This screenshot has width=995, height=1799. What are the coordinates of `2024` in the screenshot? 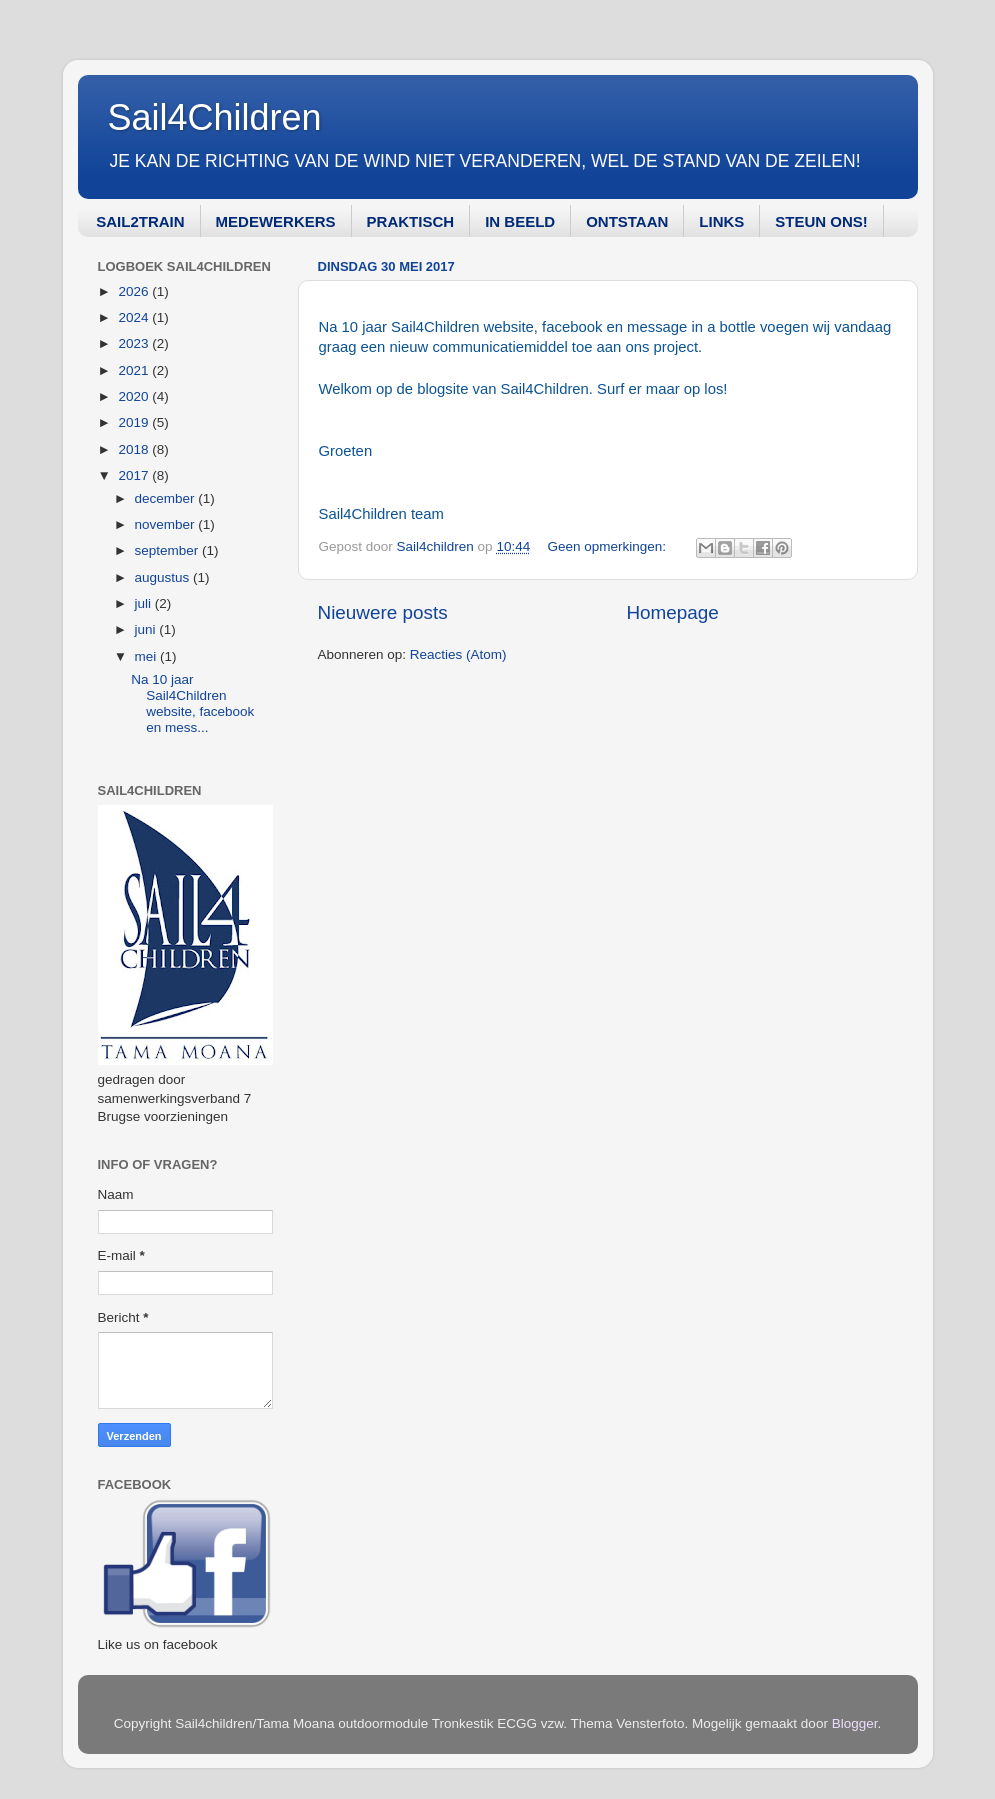 It's located at (135, 317).